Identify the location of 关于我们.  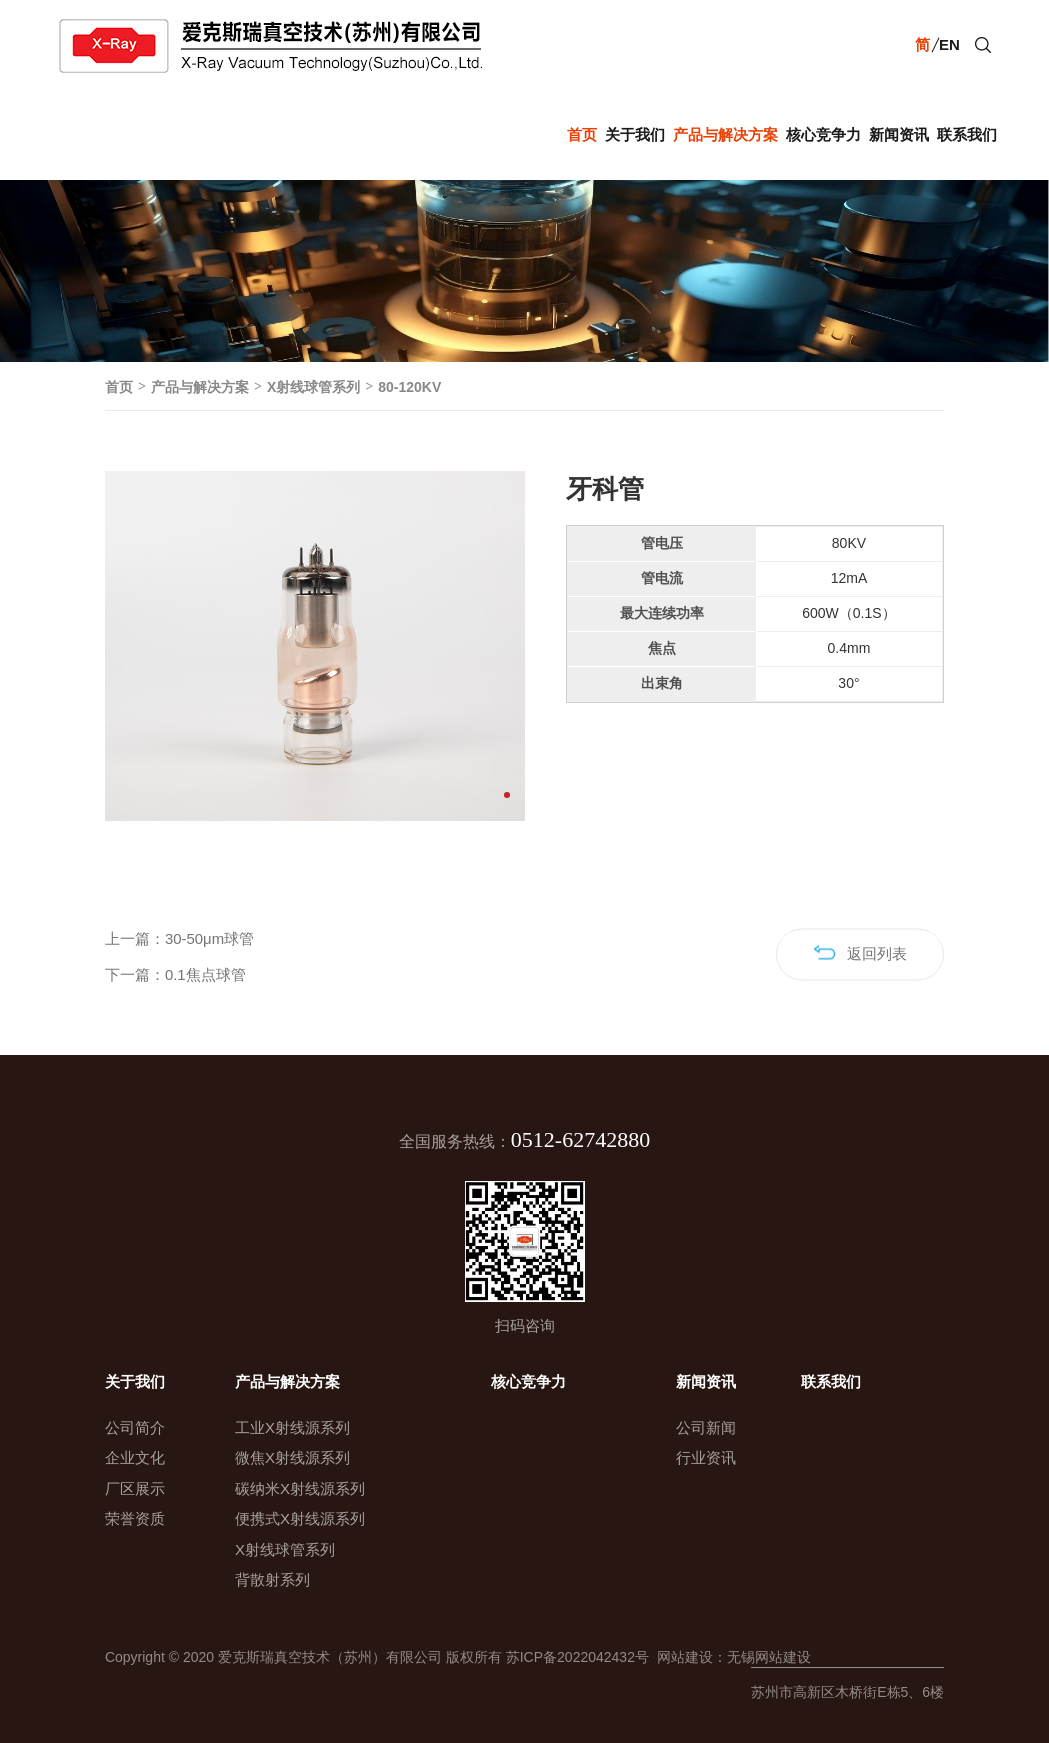
(635, 134).